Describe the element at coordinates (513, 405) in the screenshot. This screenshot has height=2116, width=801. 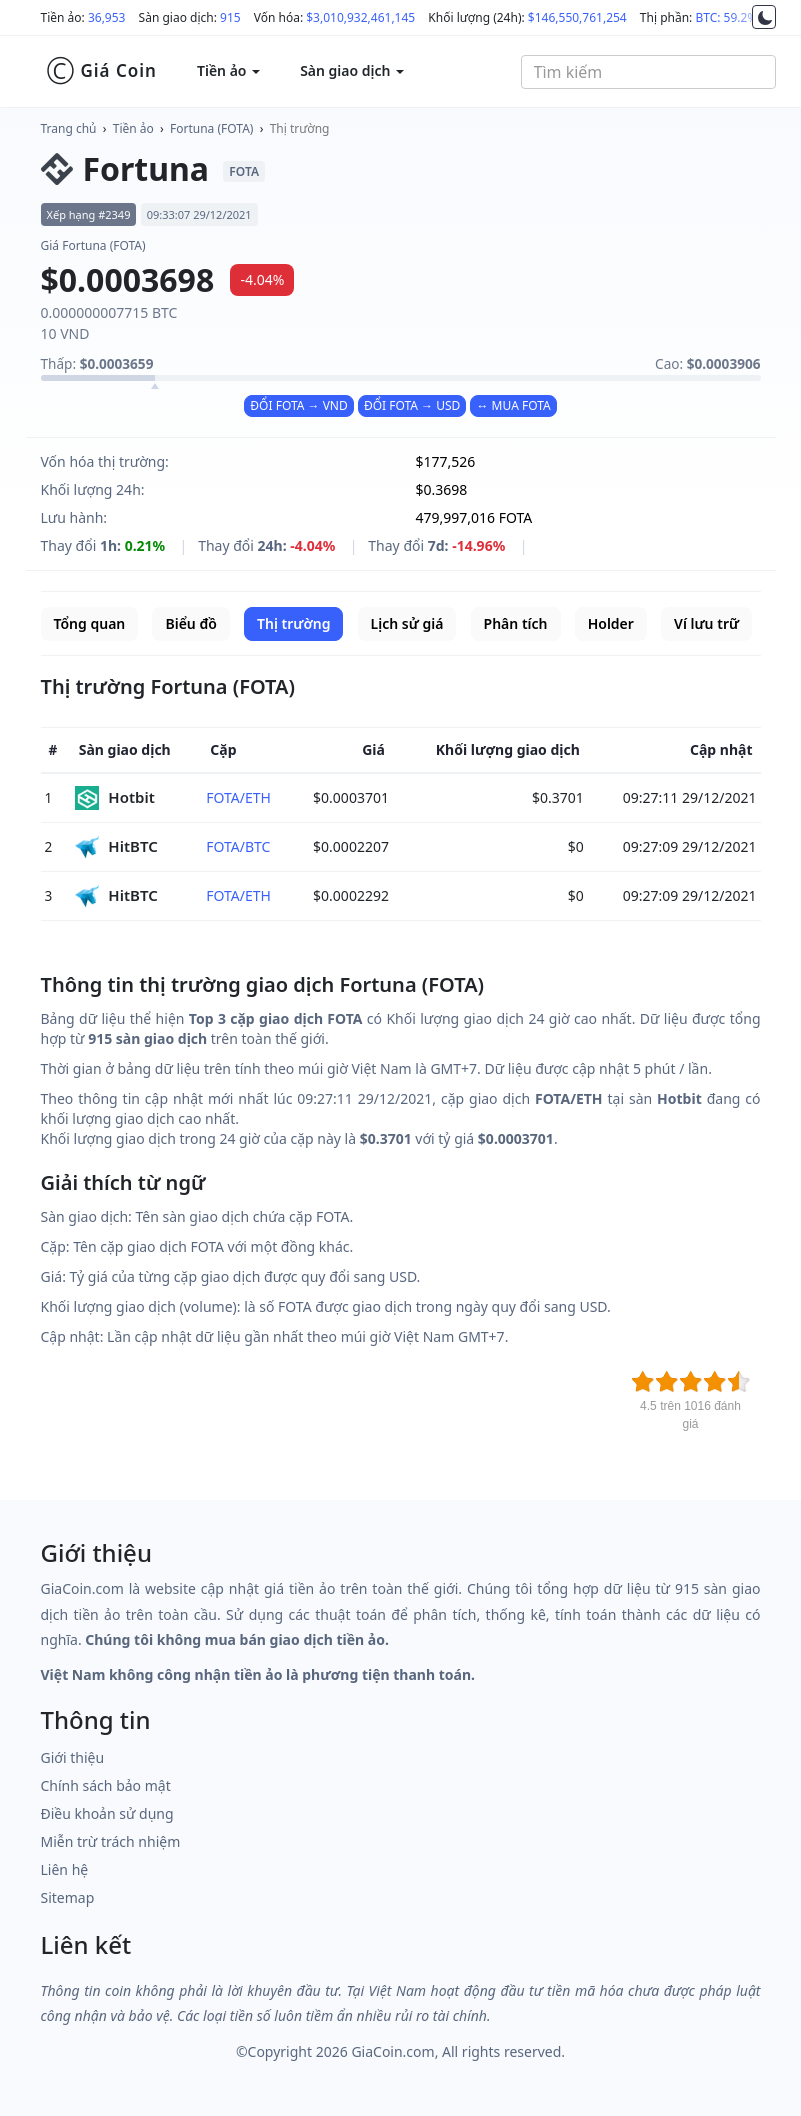
I see `↔ MUA FOTA` at that location.